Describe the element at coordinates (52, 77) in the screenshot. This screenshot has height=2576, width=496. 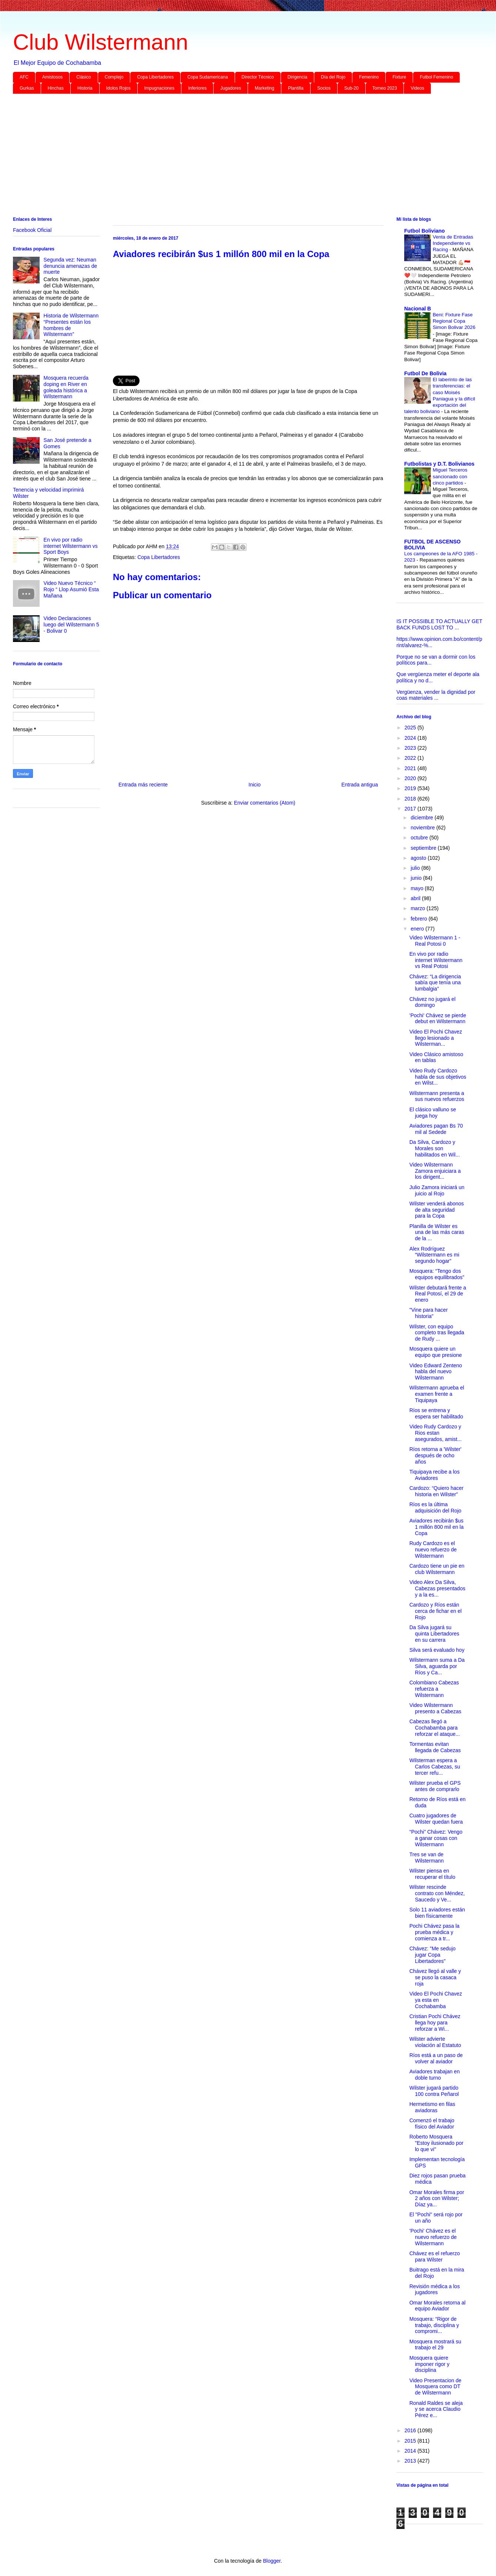
I see `Amistosos` at that location.